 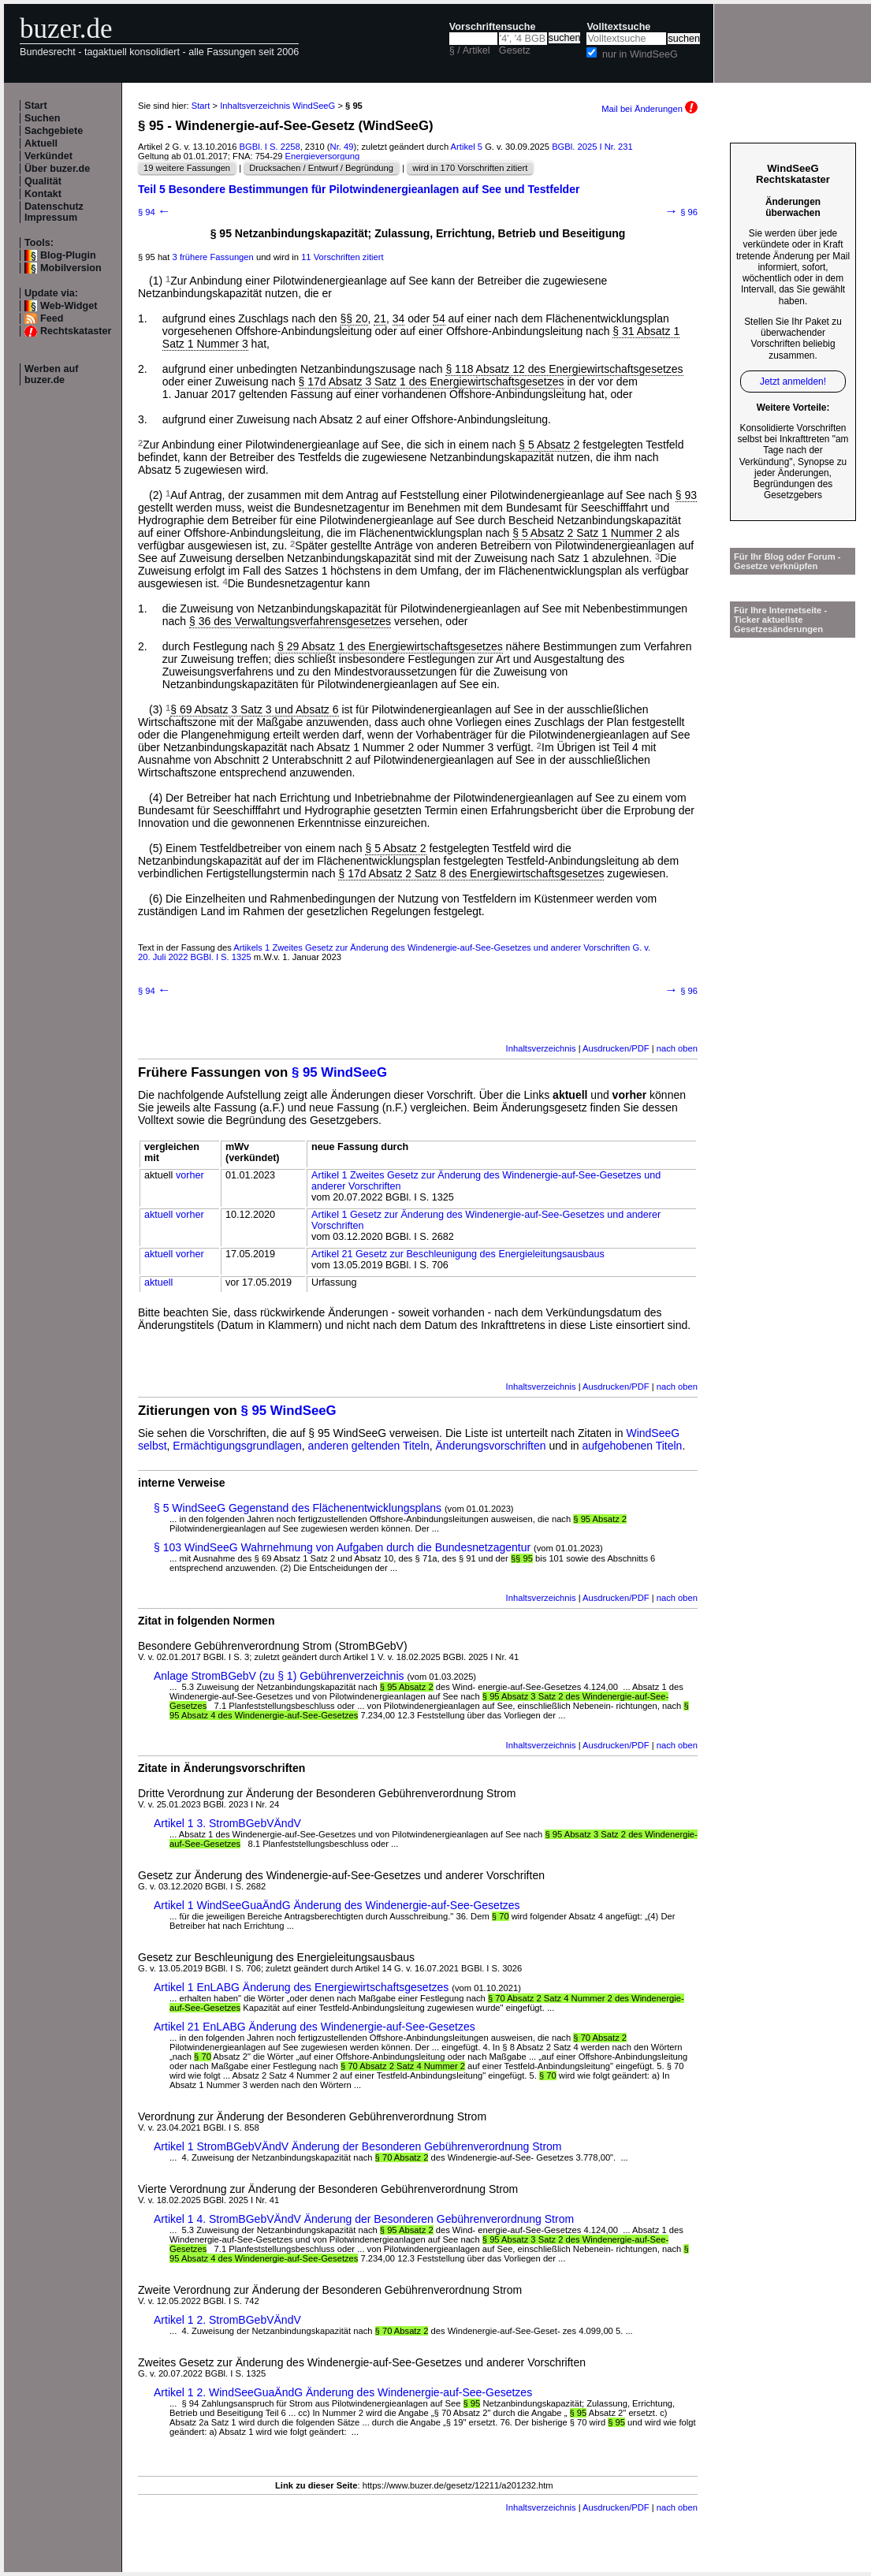 What do you see at coordinates (364, 2219) in the screenshot?
I see `Artikel 1 4. StromBGebVÄndV Änderung der Besonderen Gebührenverordnung Strom` at bounding box center [364, 2219].